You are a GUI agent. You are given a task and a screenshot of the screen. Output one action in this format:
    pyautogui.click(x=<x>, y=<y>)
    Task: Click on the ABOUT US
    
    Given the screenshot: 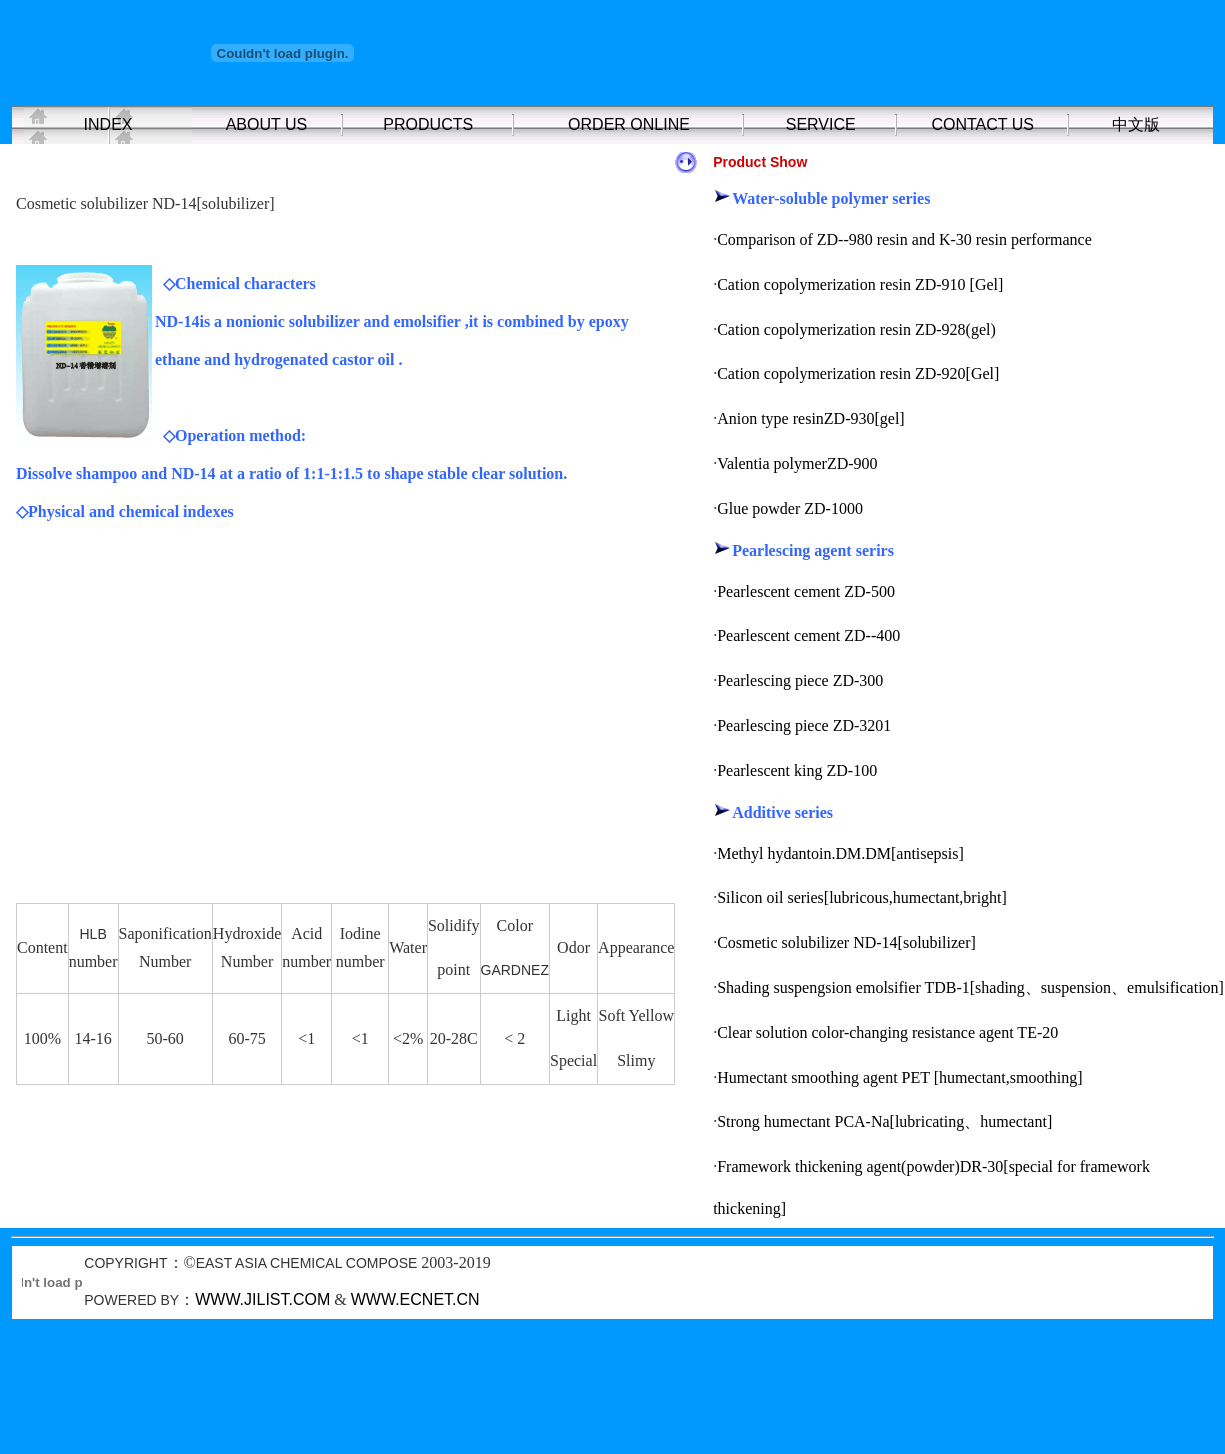 What is the action you would take?
    pyautogui.click(x=267, y=124)
    